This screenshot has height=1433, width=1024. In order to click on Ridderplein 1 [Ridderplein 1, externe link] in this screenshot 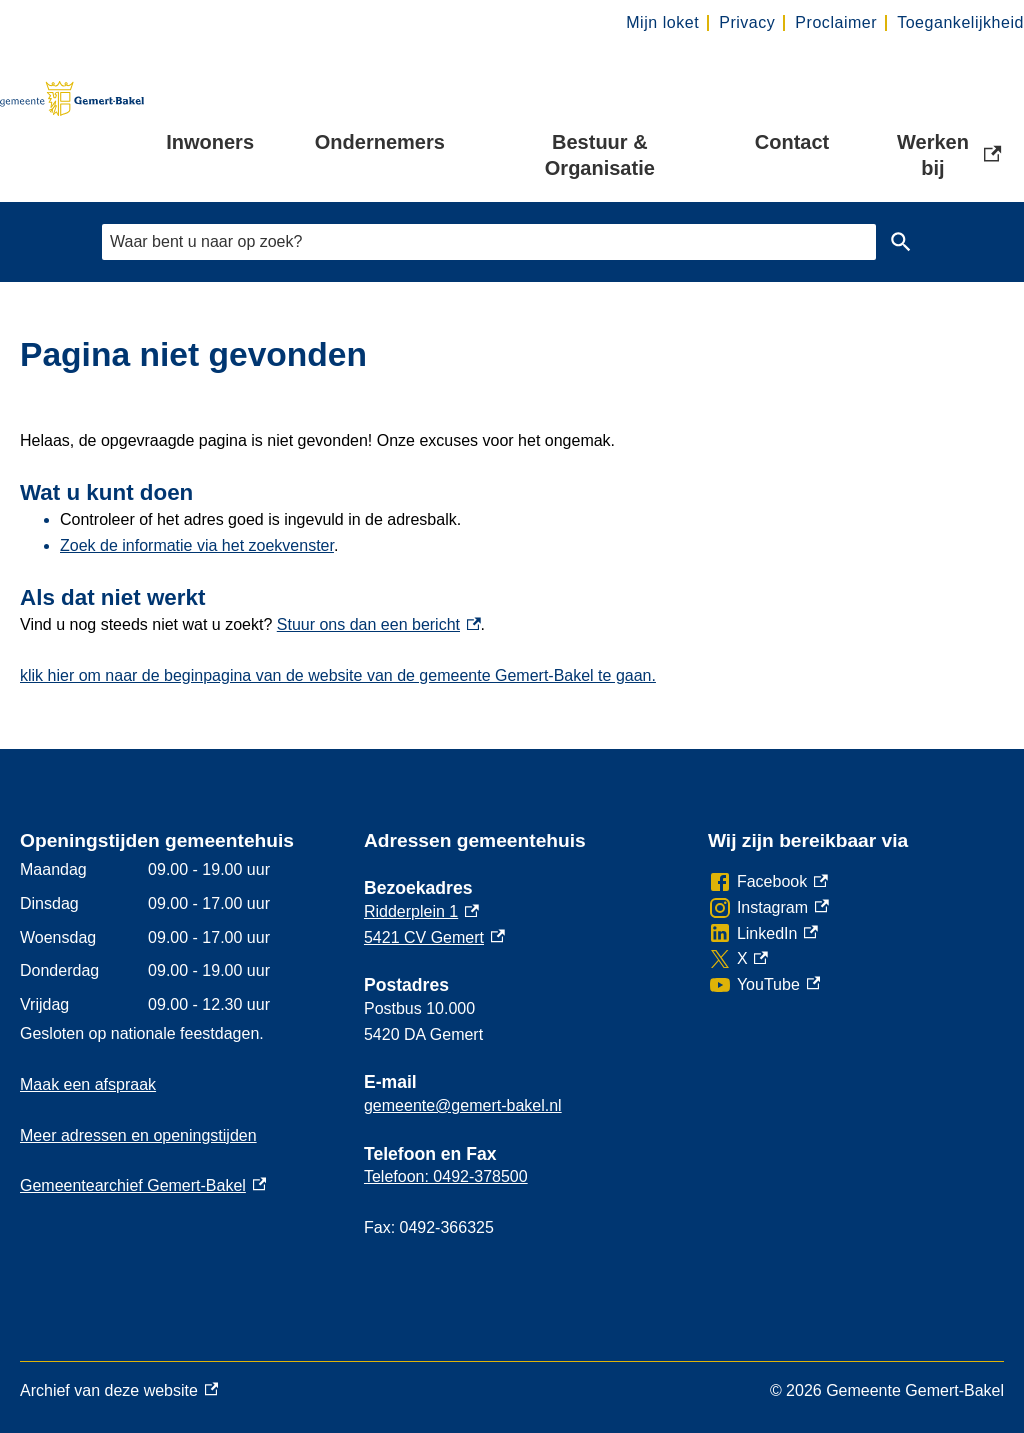, I will do `click(421, 911)`.